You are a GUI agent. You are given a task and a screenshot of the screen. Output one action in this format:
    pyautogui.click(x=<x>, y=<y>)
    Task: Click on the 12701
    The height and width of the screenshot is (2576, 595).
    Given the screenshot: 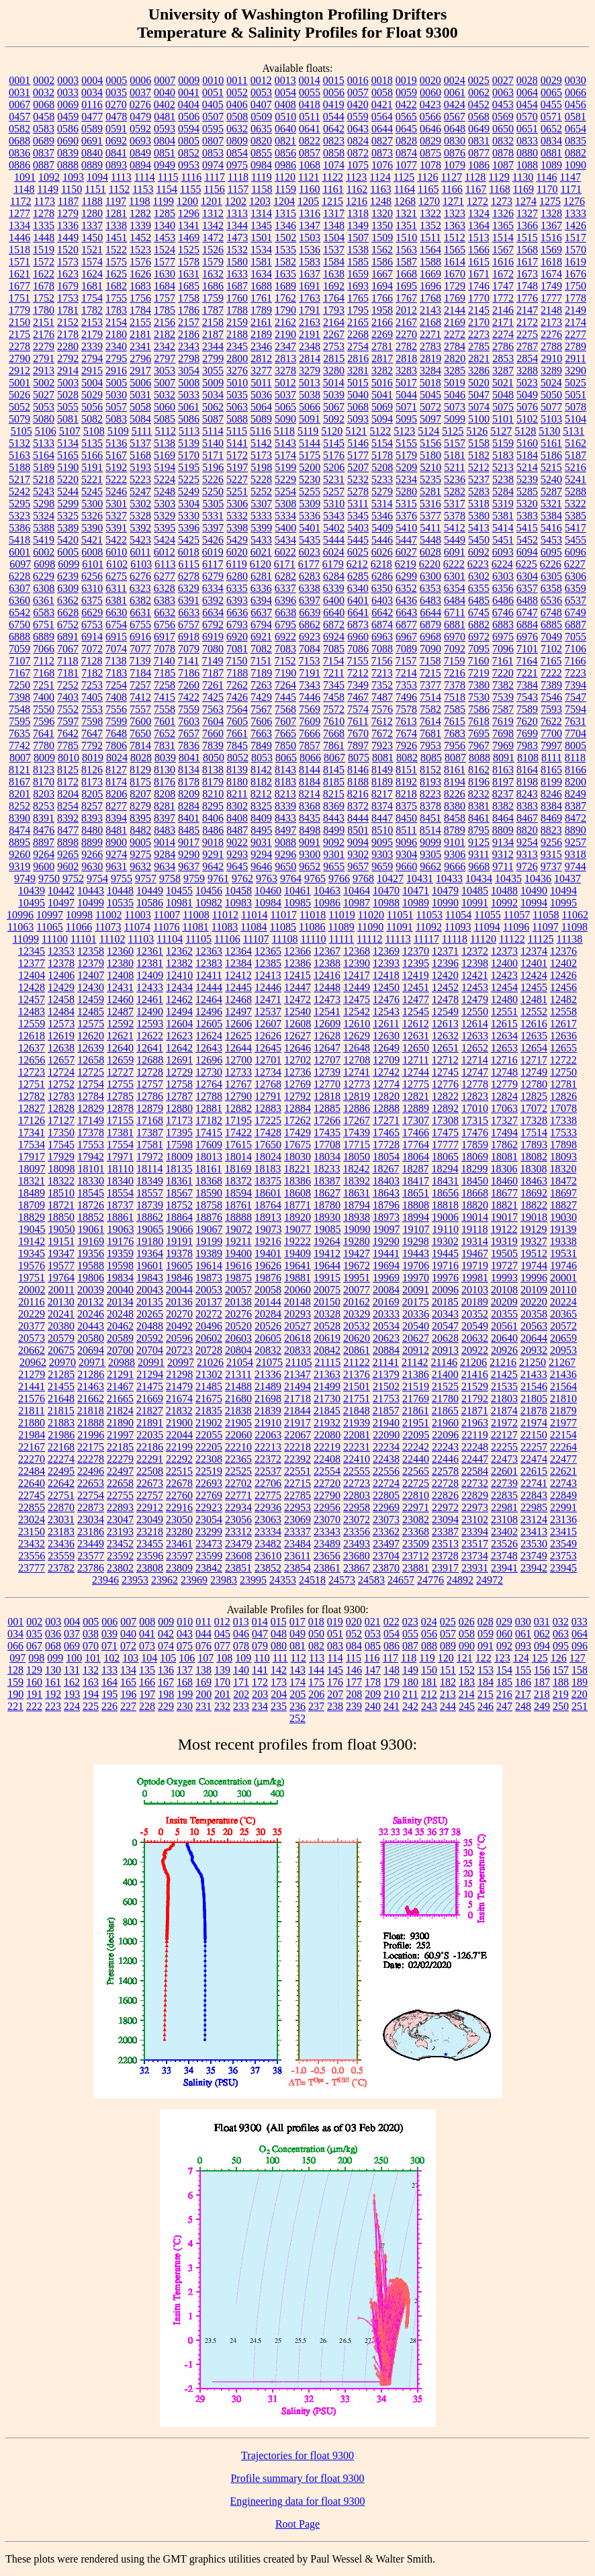 What is the action you would take?
    pyautogui.click(x=268, y=1060)
    